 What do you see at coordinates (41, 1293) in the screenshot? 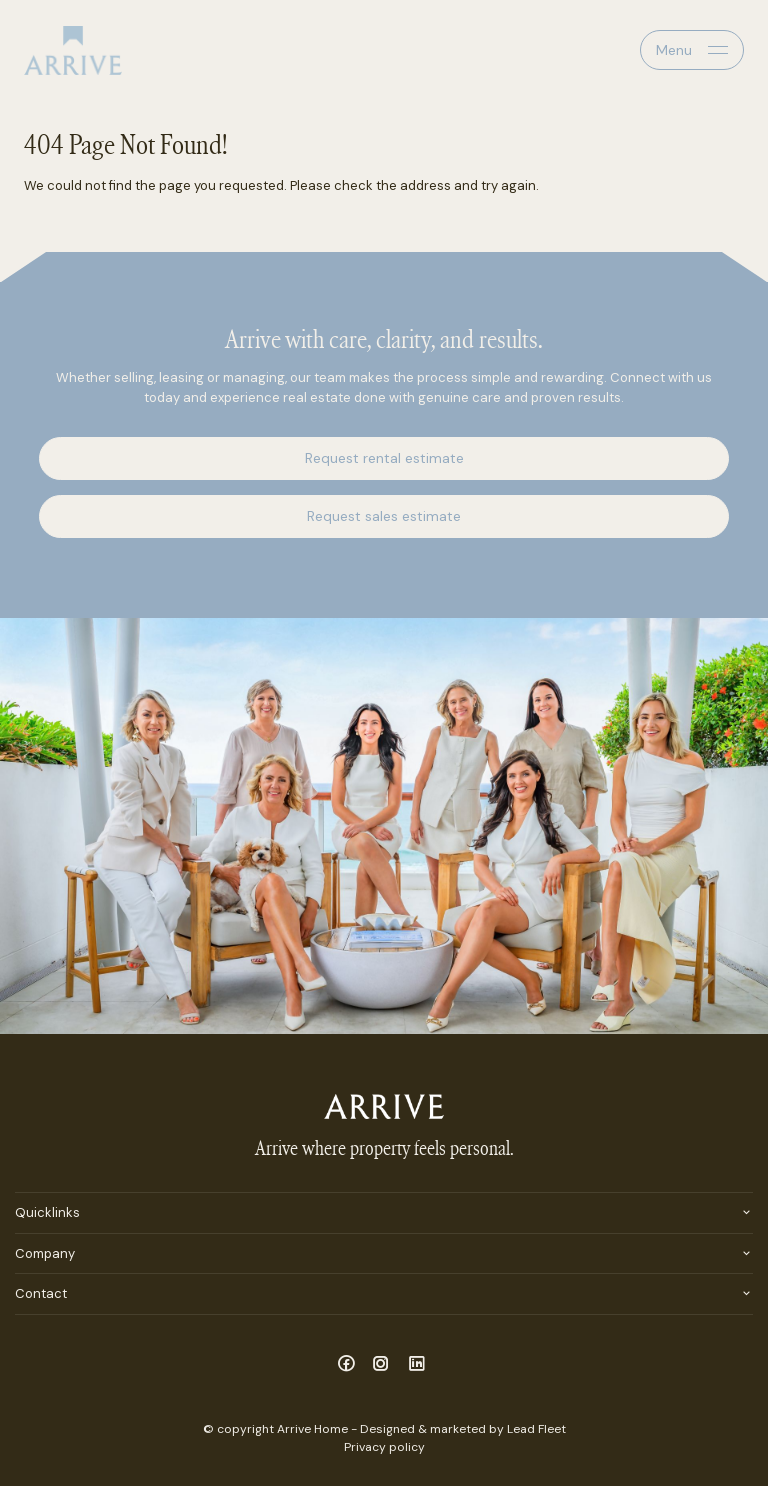
I see `Contact` at bounding box center [41, 1293].